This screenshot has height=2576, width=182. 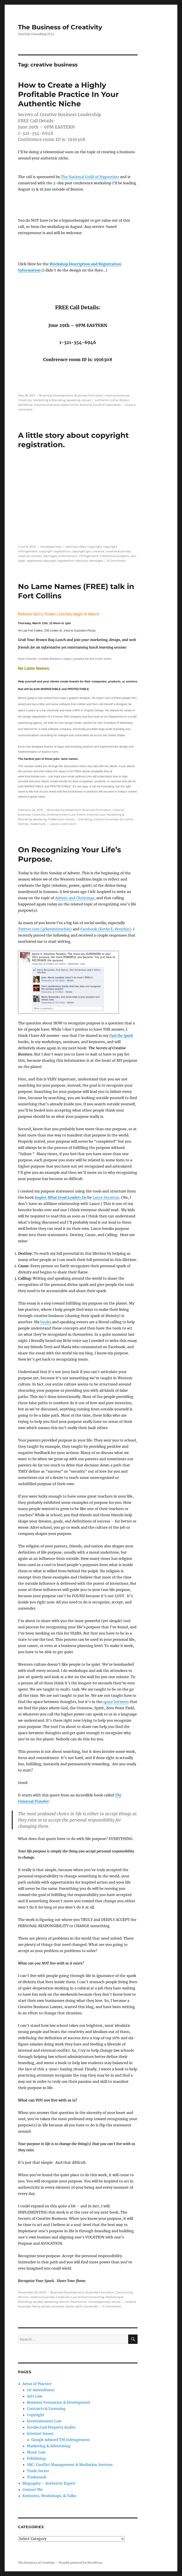 I want to click on Internet Law, so click(x=96, y=814).